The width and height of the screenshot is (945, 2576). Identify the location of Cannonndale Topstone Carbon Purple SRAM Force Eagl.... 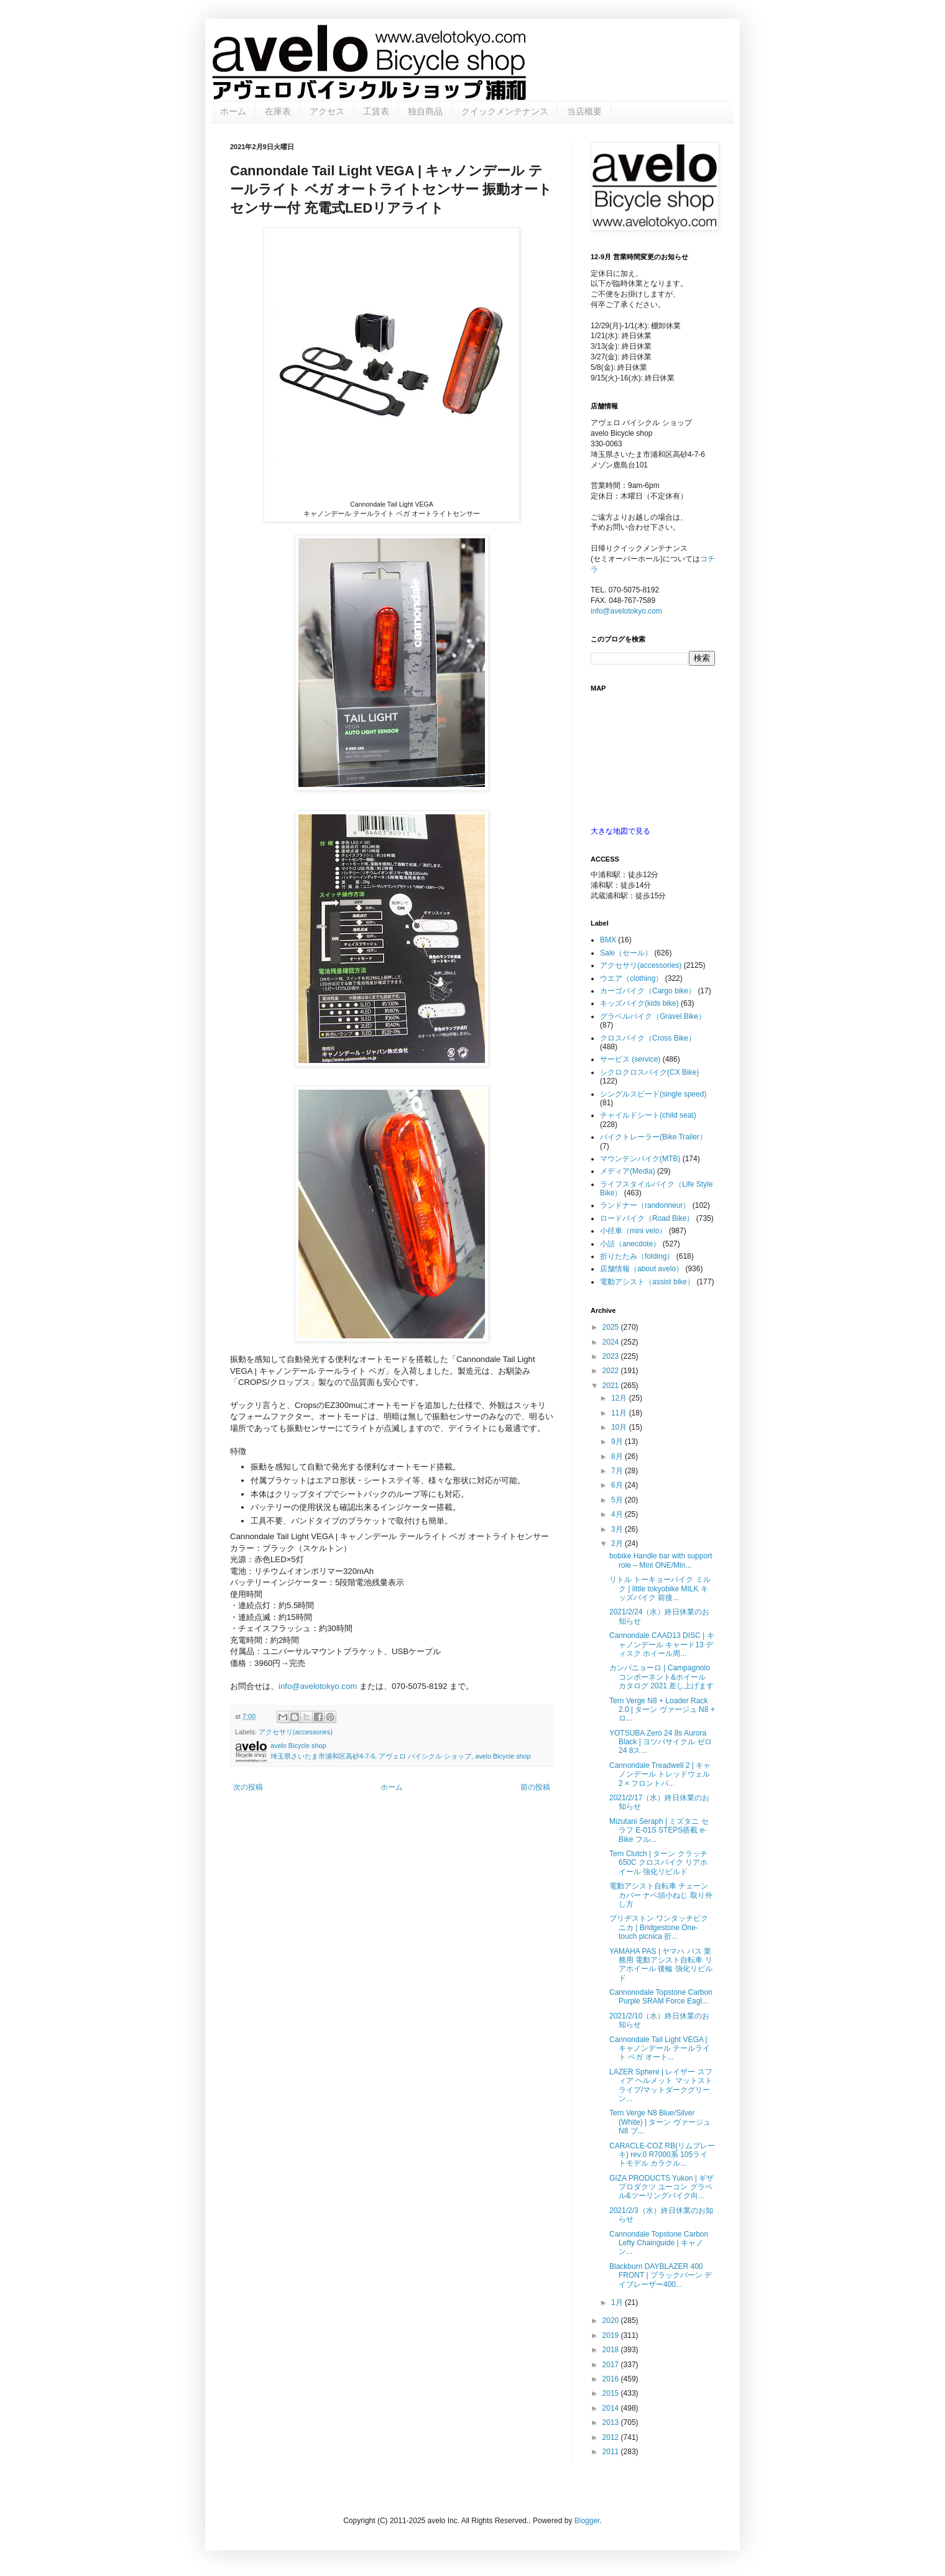
(660, 1996).